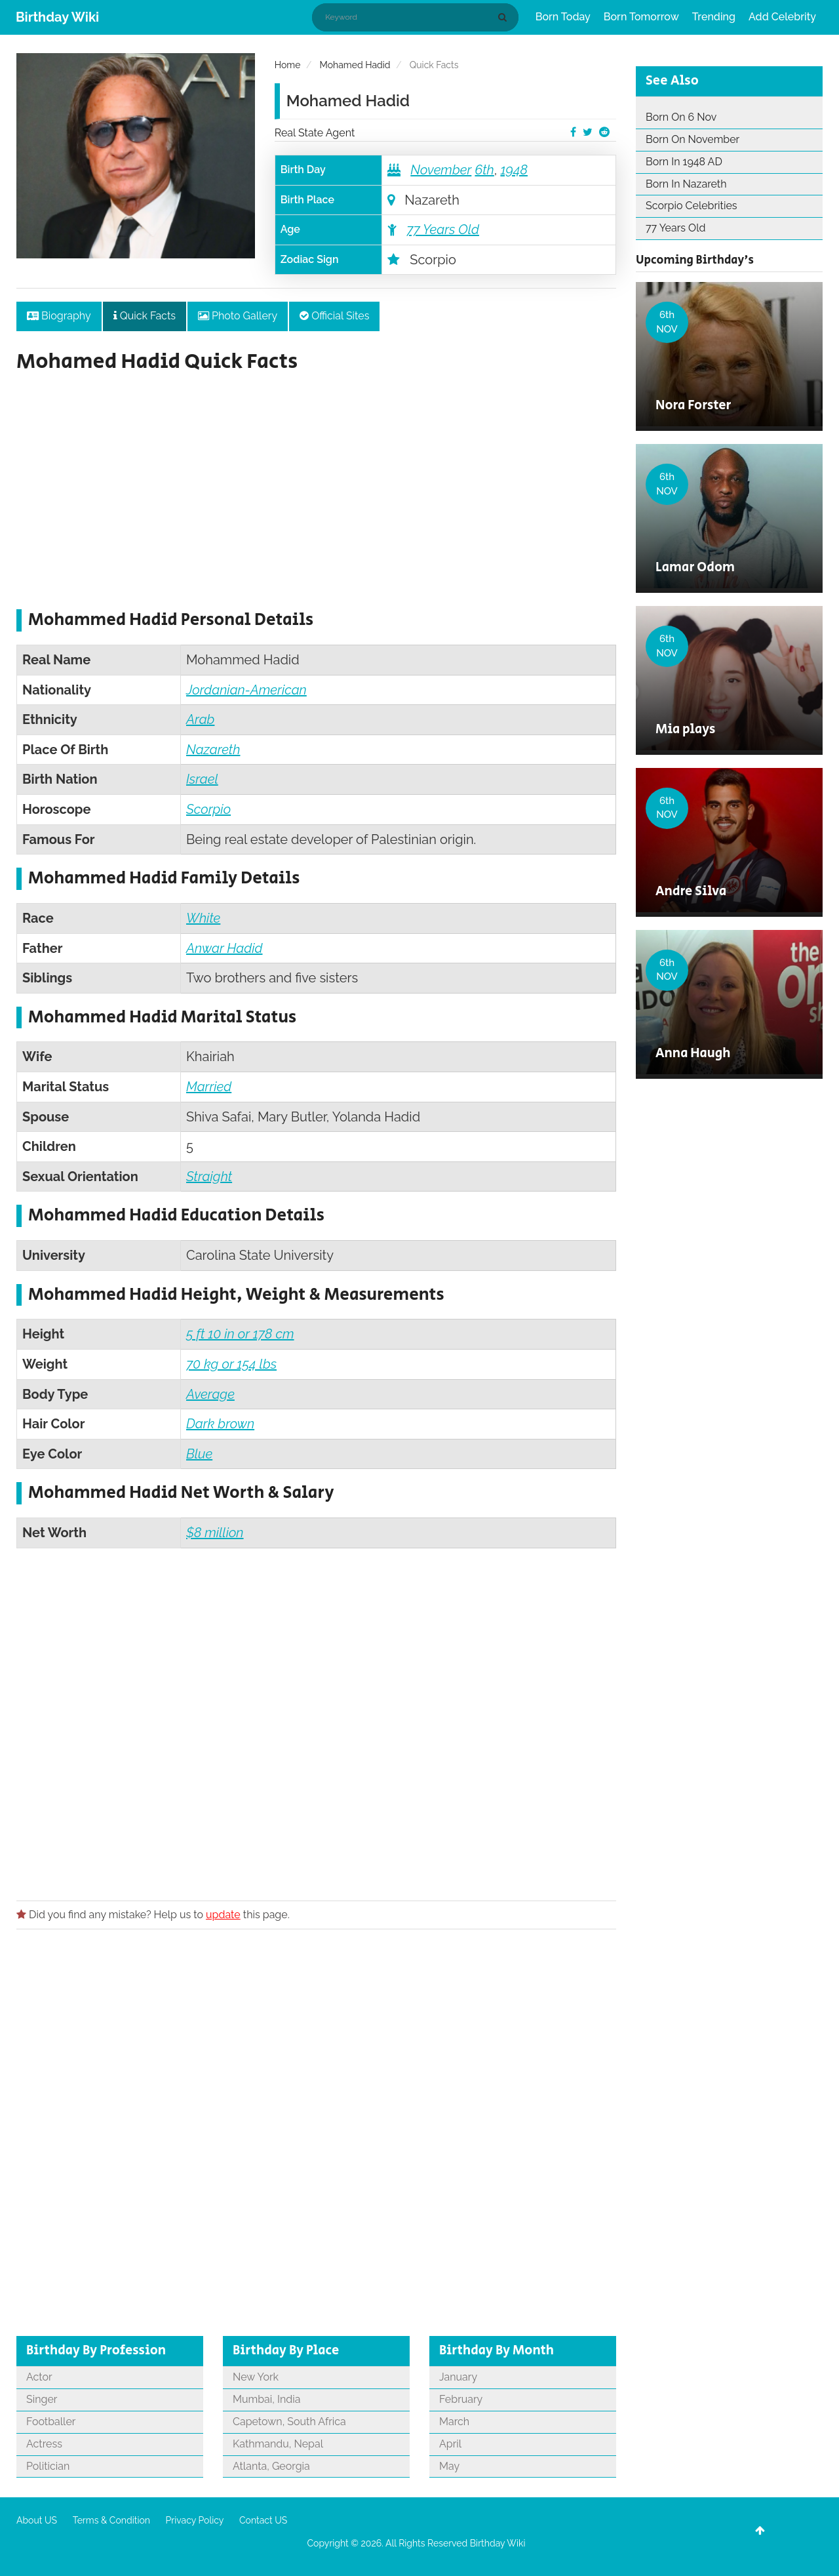 This screenshot has height=2576, width=839. Describe the element at coordinates (563, 16) in the screenshot. I see `Born Today` at that location.